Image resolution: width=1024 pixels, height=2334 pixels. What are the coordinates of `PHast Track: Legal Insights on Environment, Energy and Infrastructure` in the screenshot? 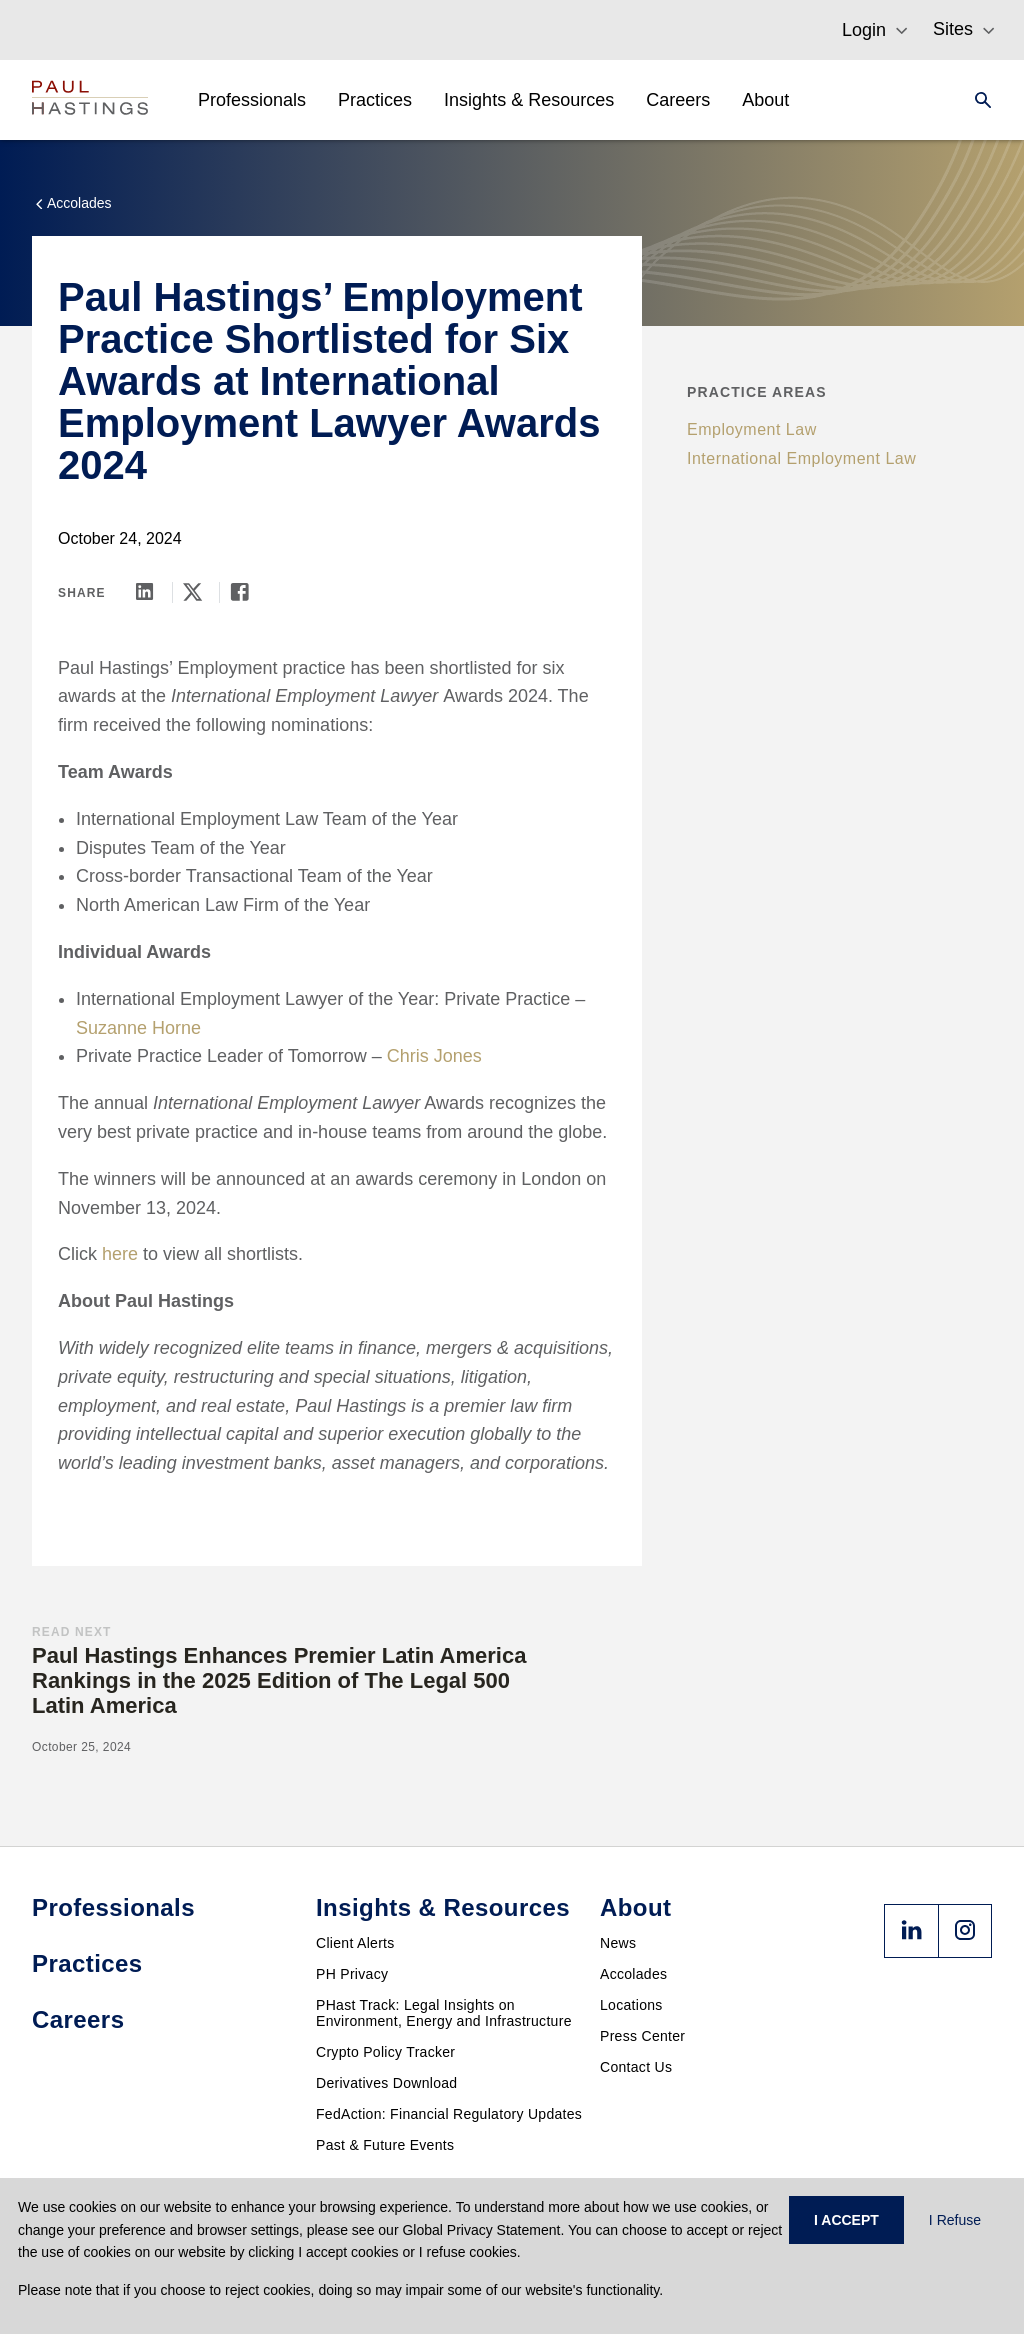 It's located at (444, 2013).